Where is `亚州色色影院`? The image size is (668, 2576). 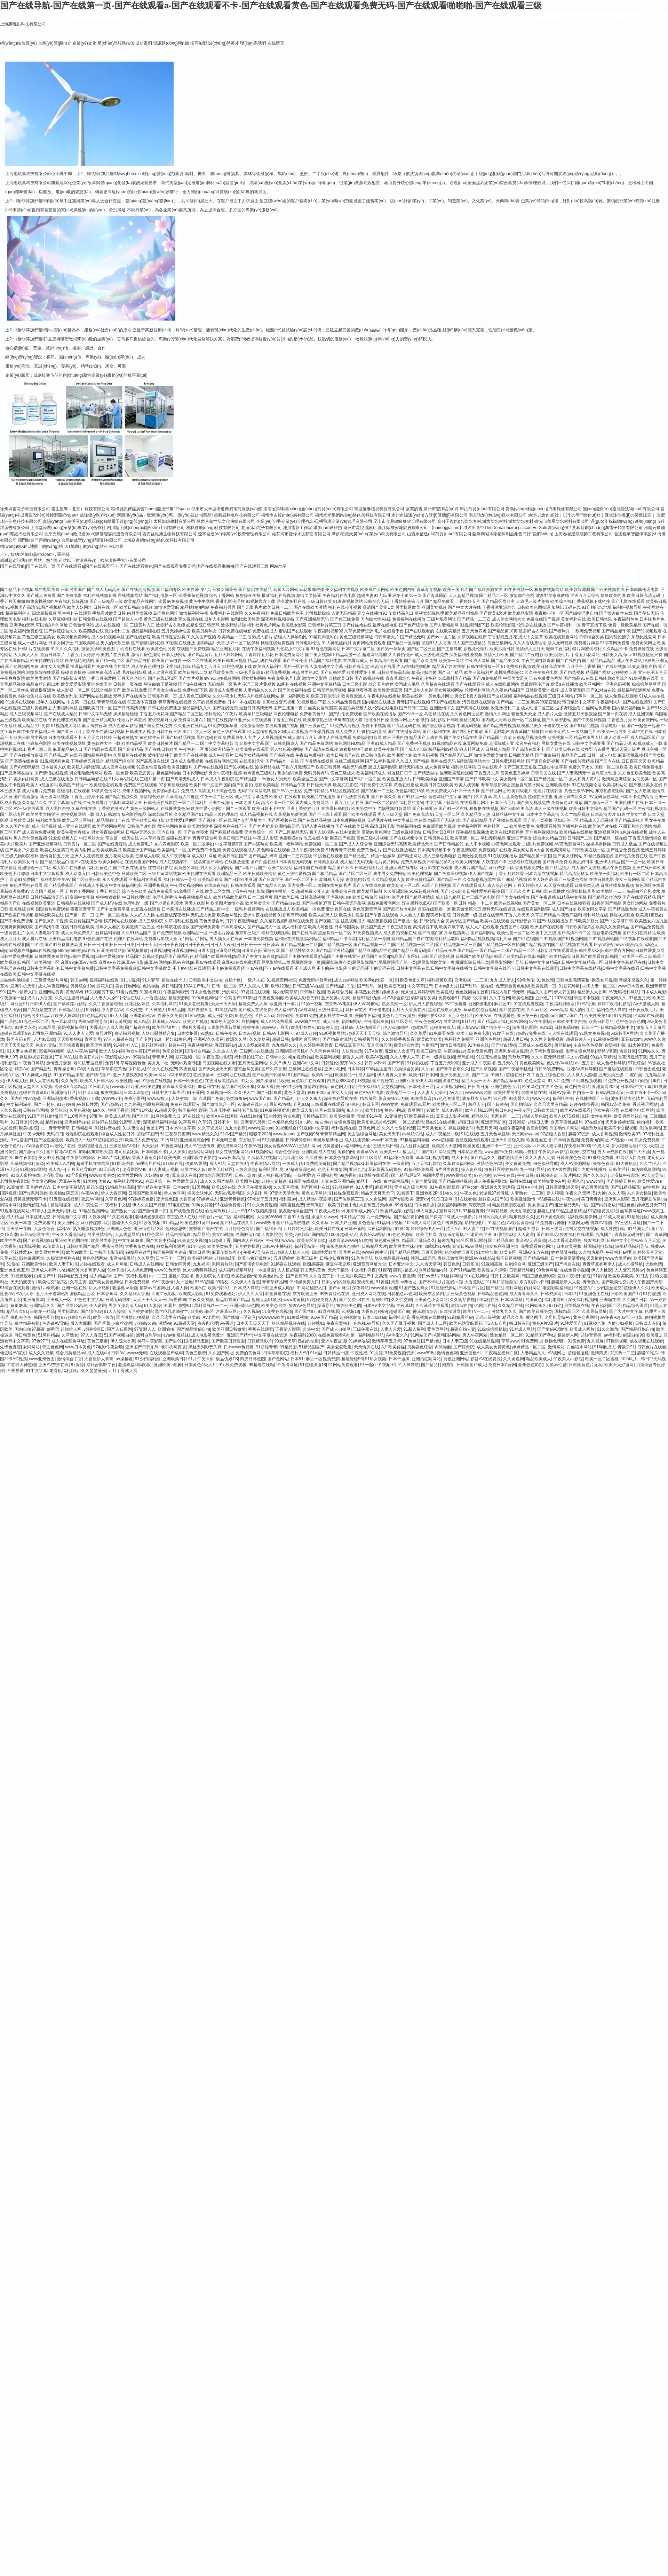 亚州色色影院 is located at coordinates (530, 1364).